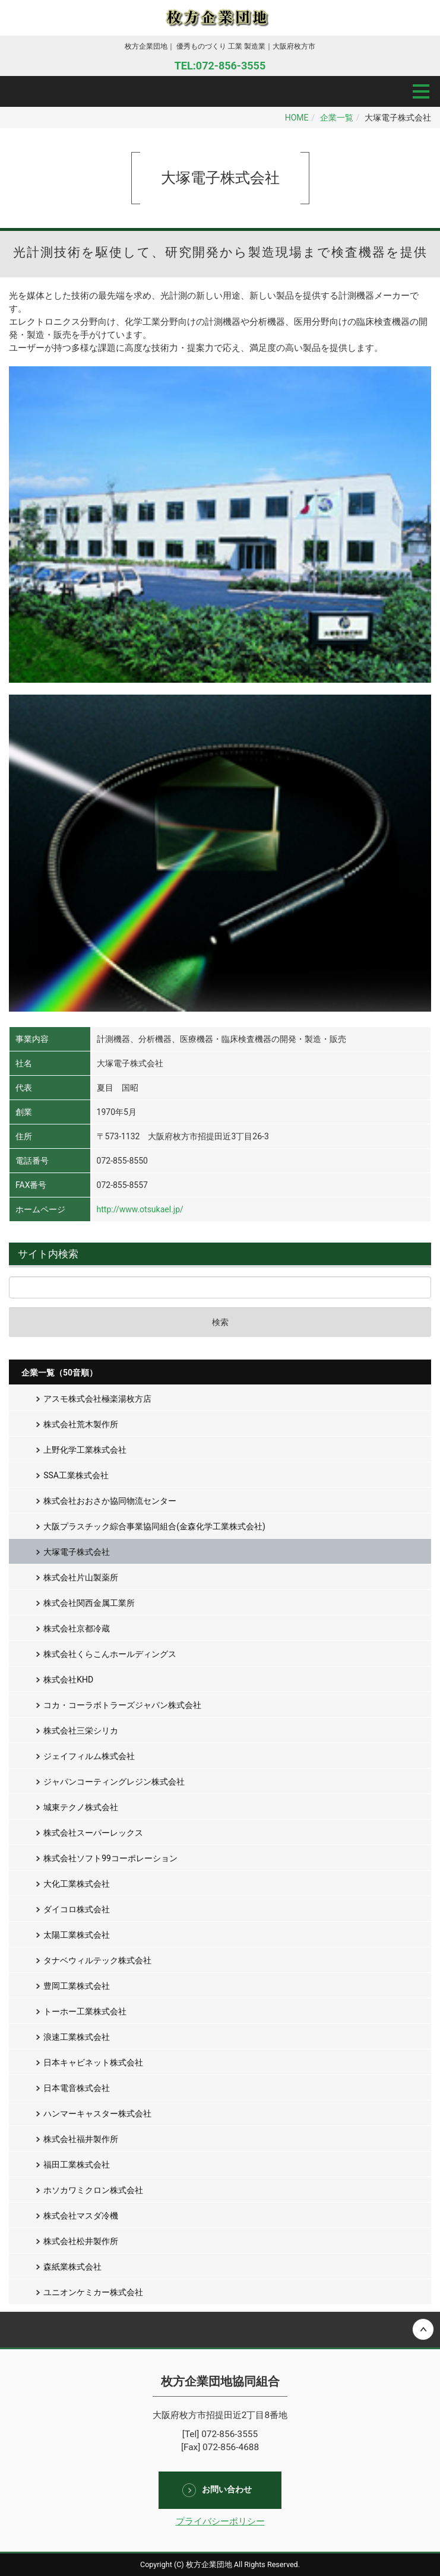  What do you see at coordinates (76, 2037) in the screenshot?
I see `浪速工業株式会社` at bounding box center [76, 2037].